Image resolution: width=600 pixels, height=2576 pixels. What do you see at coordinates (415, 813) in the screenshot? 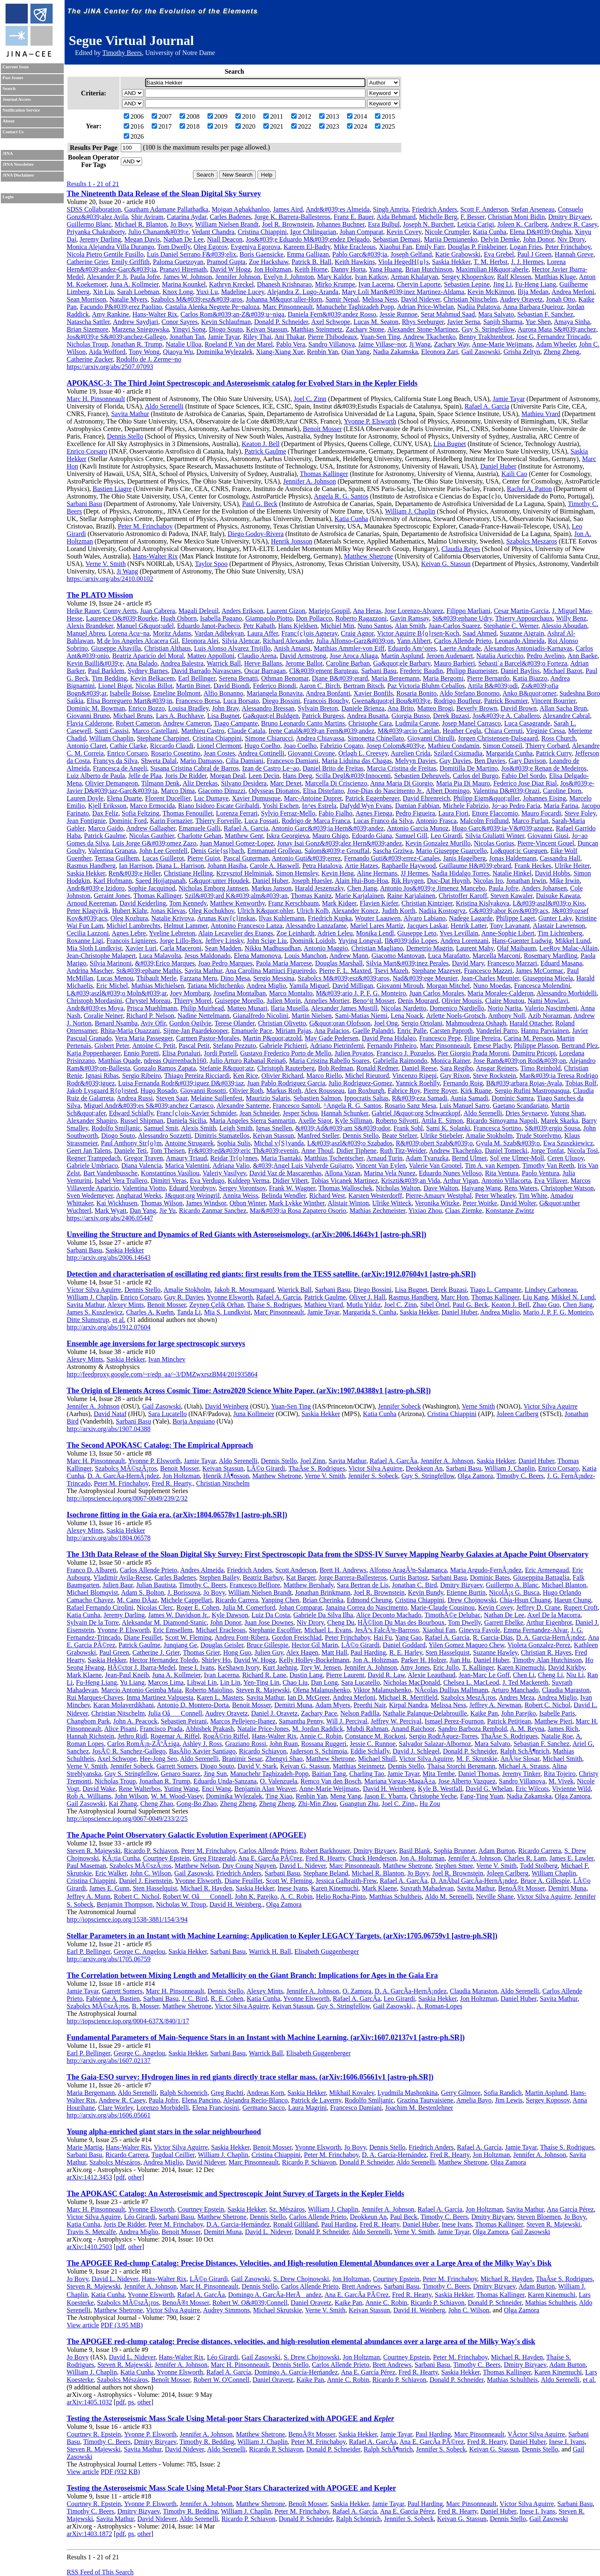
I see `Pedro Figueira` at bounding box center [415, 813].